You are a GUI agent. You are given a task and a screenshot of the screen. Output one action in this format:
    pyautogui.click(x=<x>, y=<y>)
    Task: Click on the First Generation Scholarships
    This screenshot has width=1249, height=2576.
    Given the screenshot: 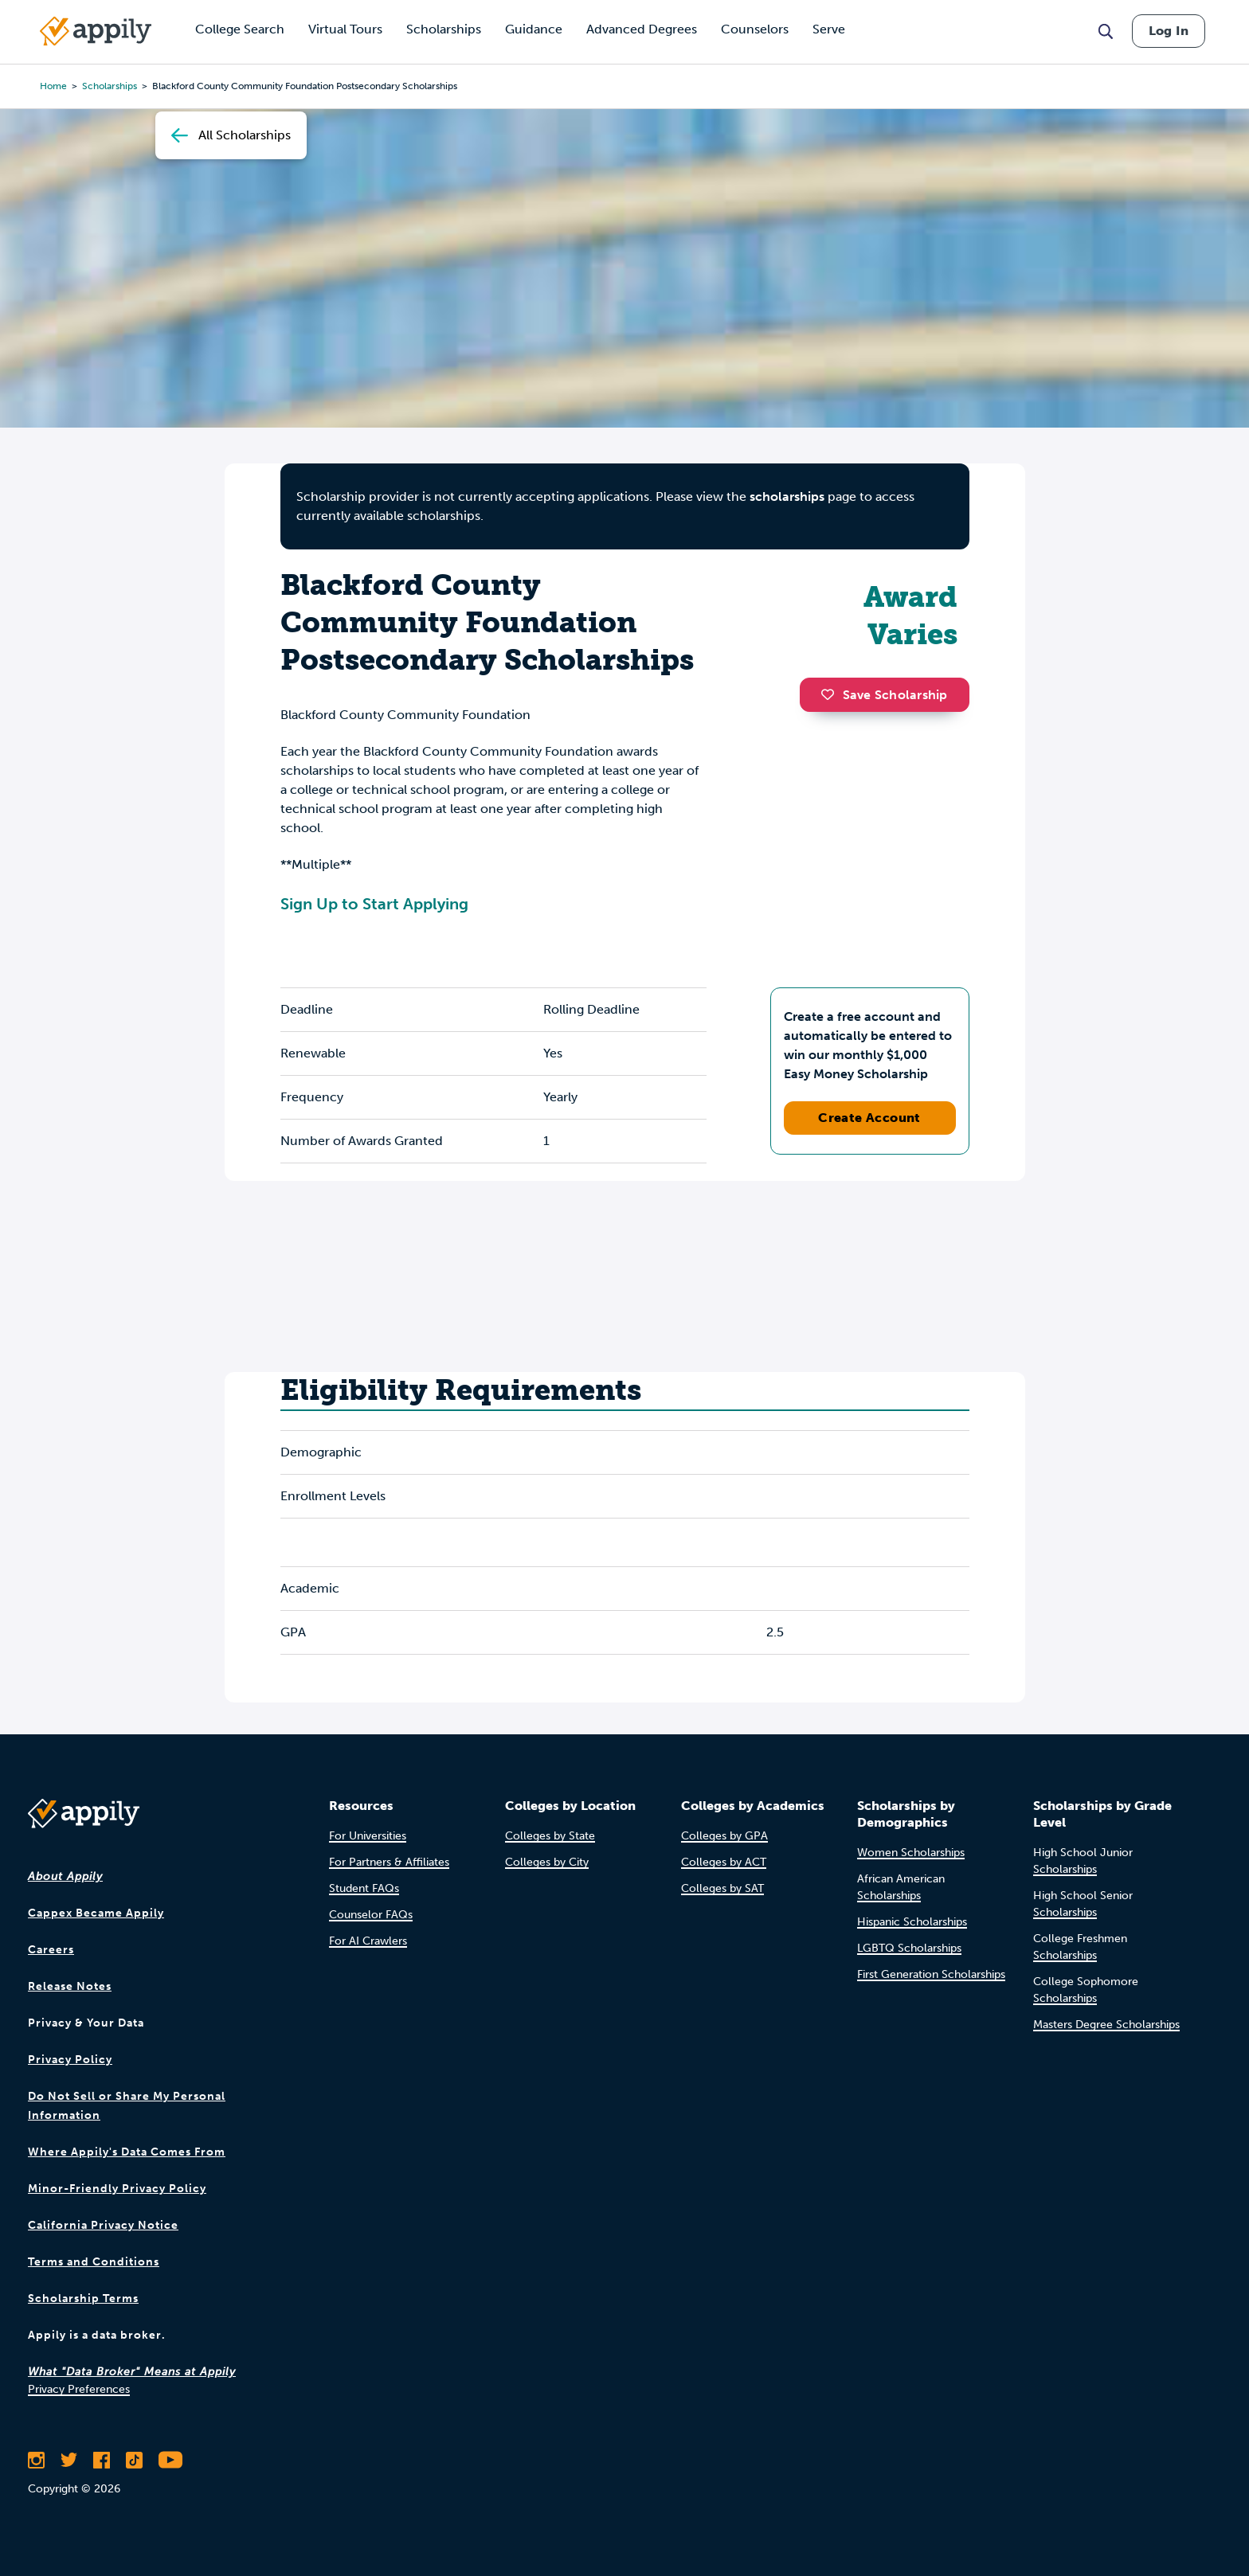 What is the action you would take?
    pyautogui.click(x=931, y=1974)
    